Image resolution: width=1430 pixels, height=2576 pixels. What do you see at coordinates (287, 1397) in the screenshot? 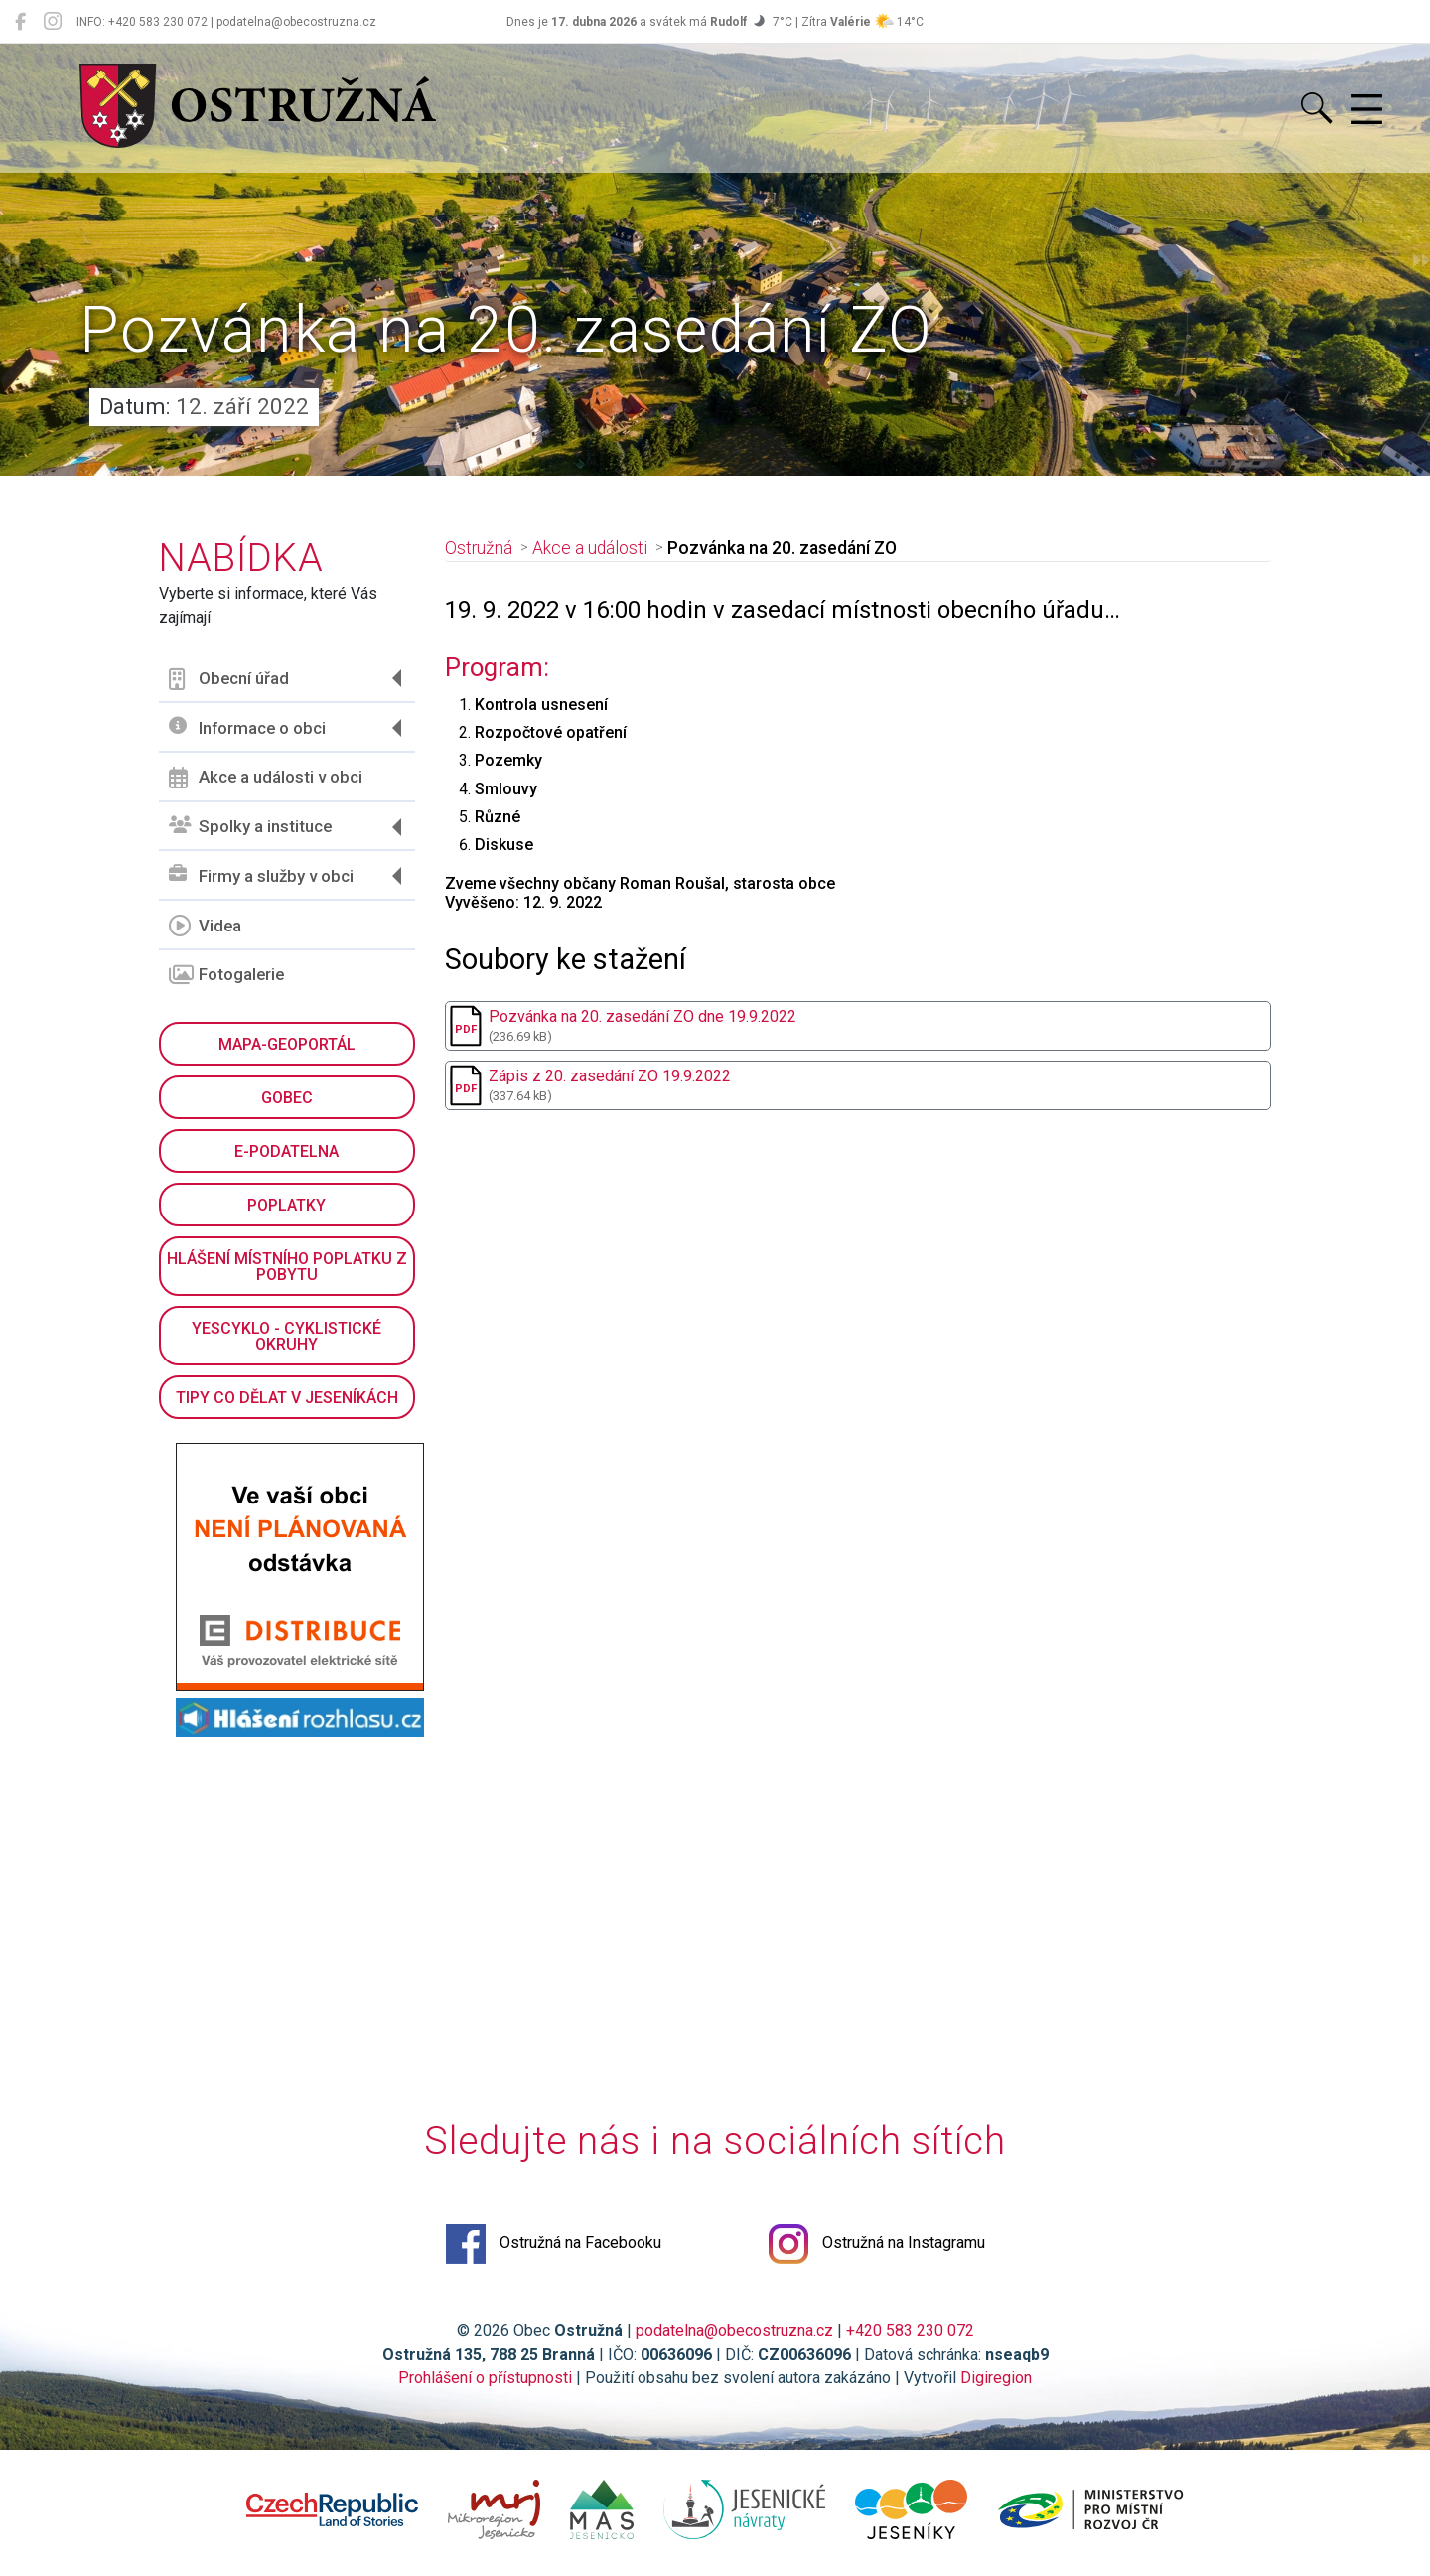
I see `Tipy co dělat v Jeseníkách` at bounding box center [287, 1397].